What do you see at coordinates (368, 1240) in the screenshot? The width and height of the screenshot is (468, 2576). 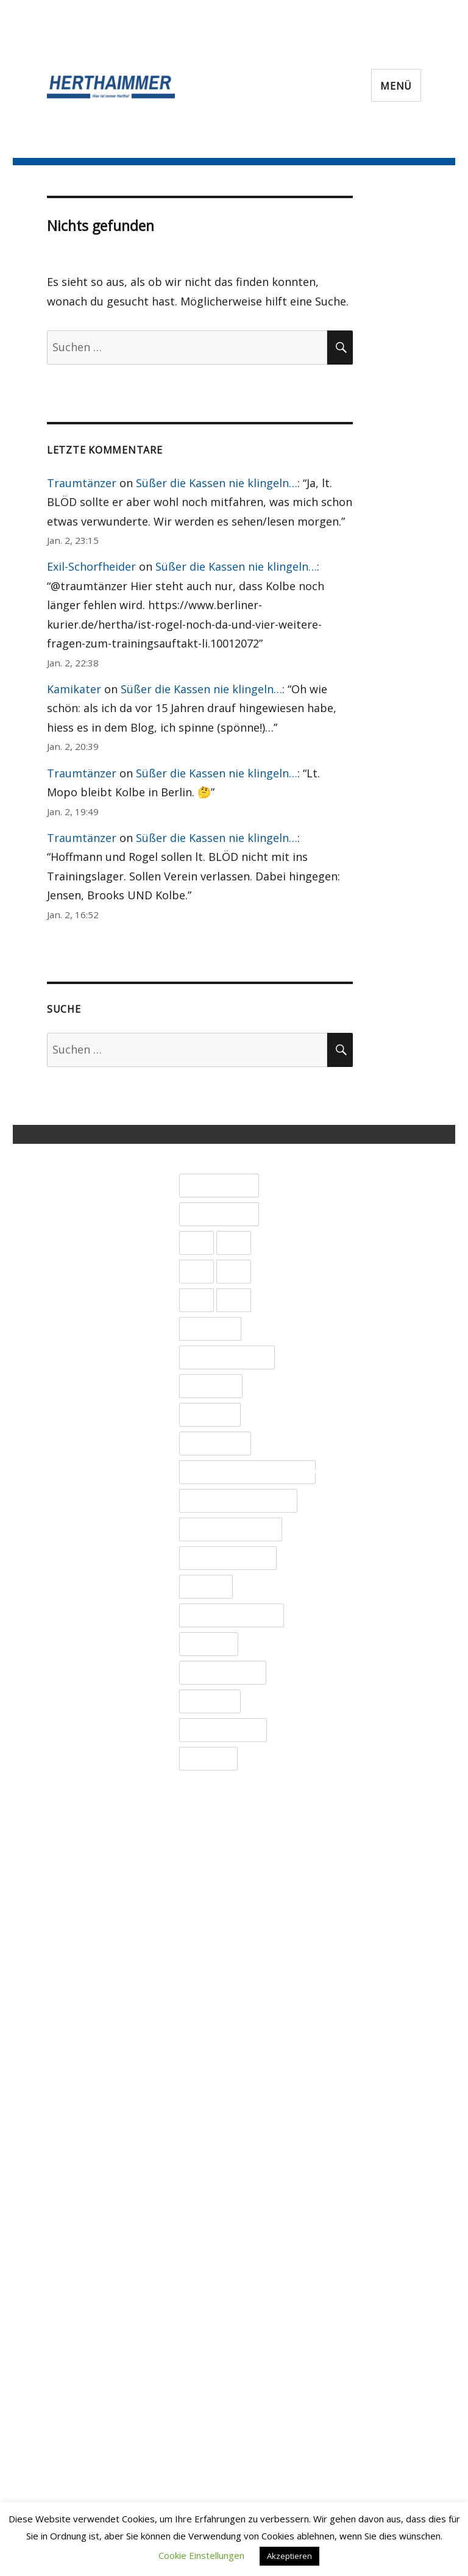 I see `September 2025` at bounding box center [368, 1240].